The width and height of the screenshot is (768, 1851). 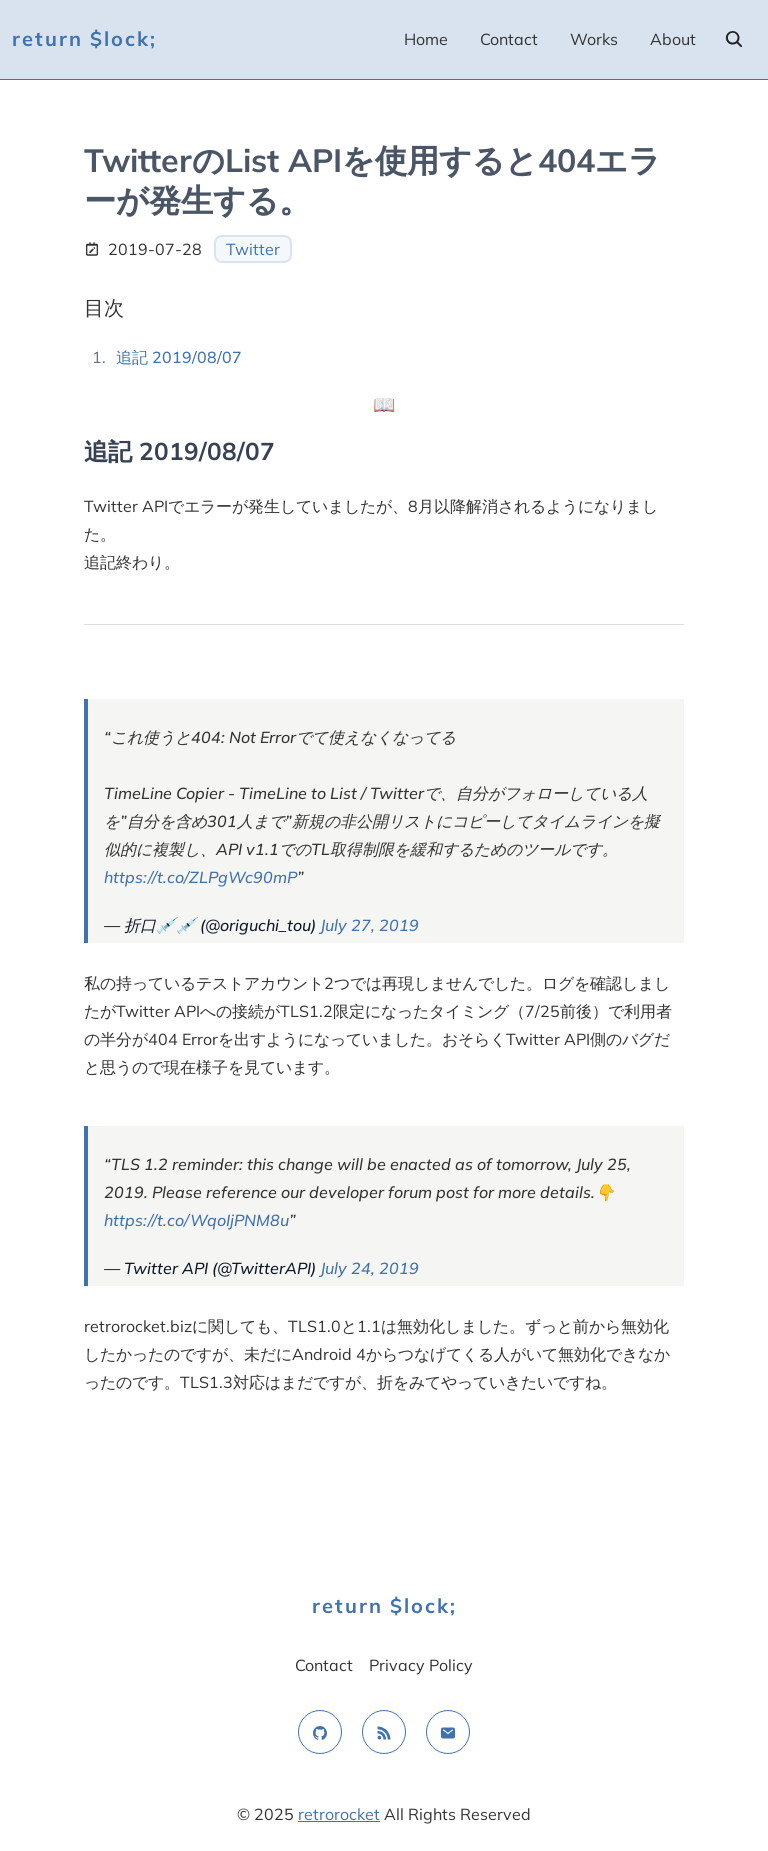 I want to click on July 27, 2019, so click(x=369, y=925).